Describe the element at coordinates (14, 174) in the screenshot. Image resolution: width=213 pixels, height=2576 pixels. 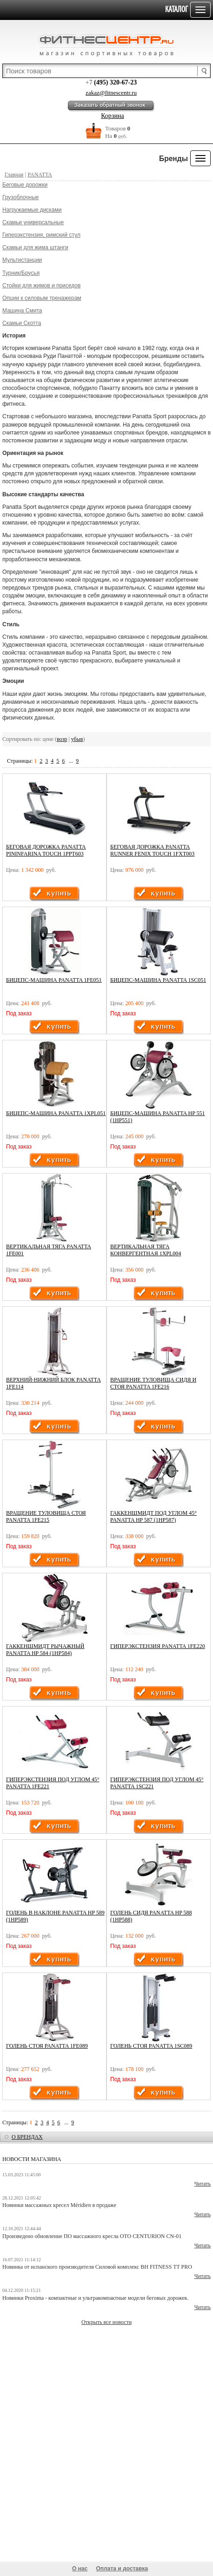
I see `Главная` at that location.